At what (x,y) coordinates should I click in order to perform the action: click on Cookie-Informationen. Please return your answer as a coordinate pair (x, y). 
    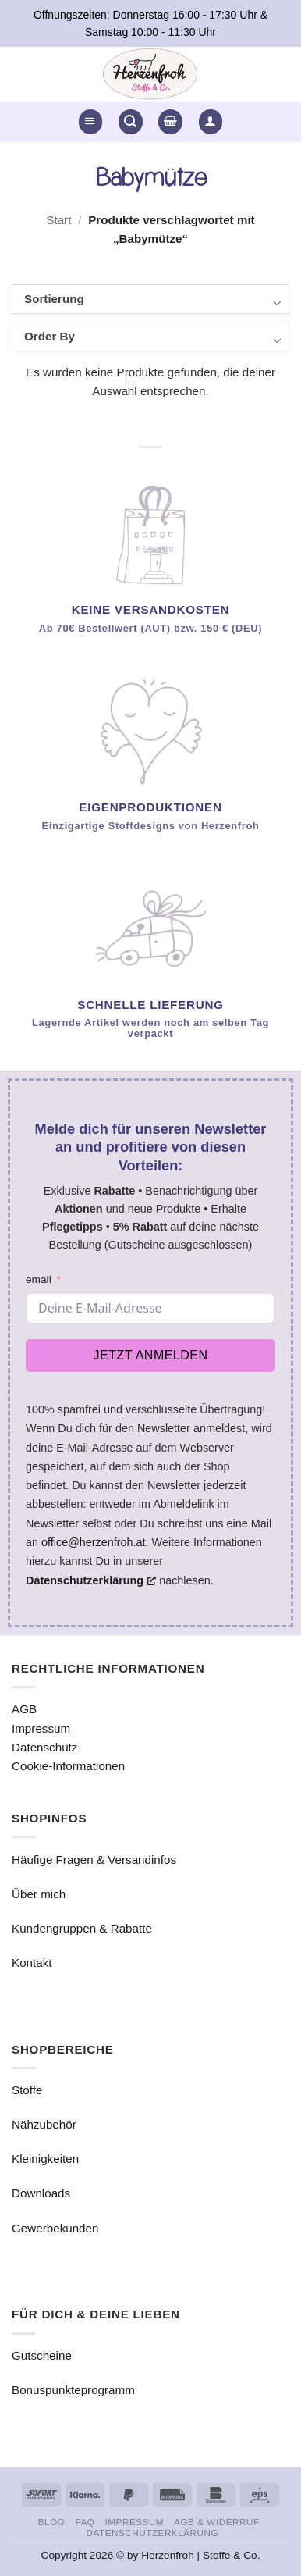
    Looking at the image, I should click on (68, 1766).